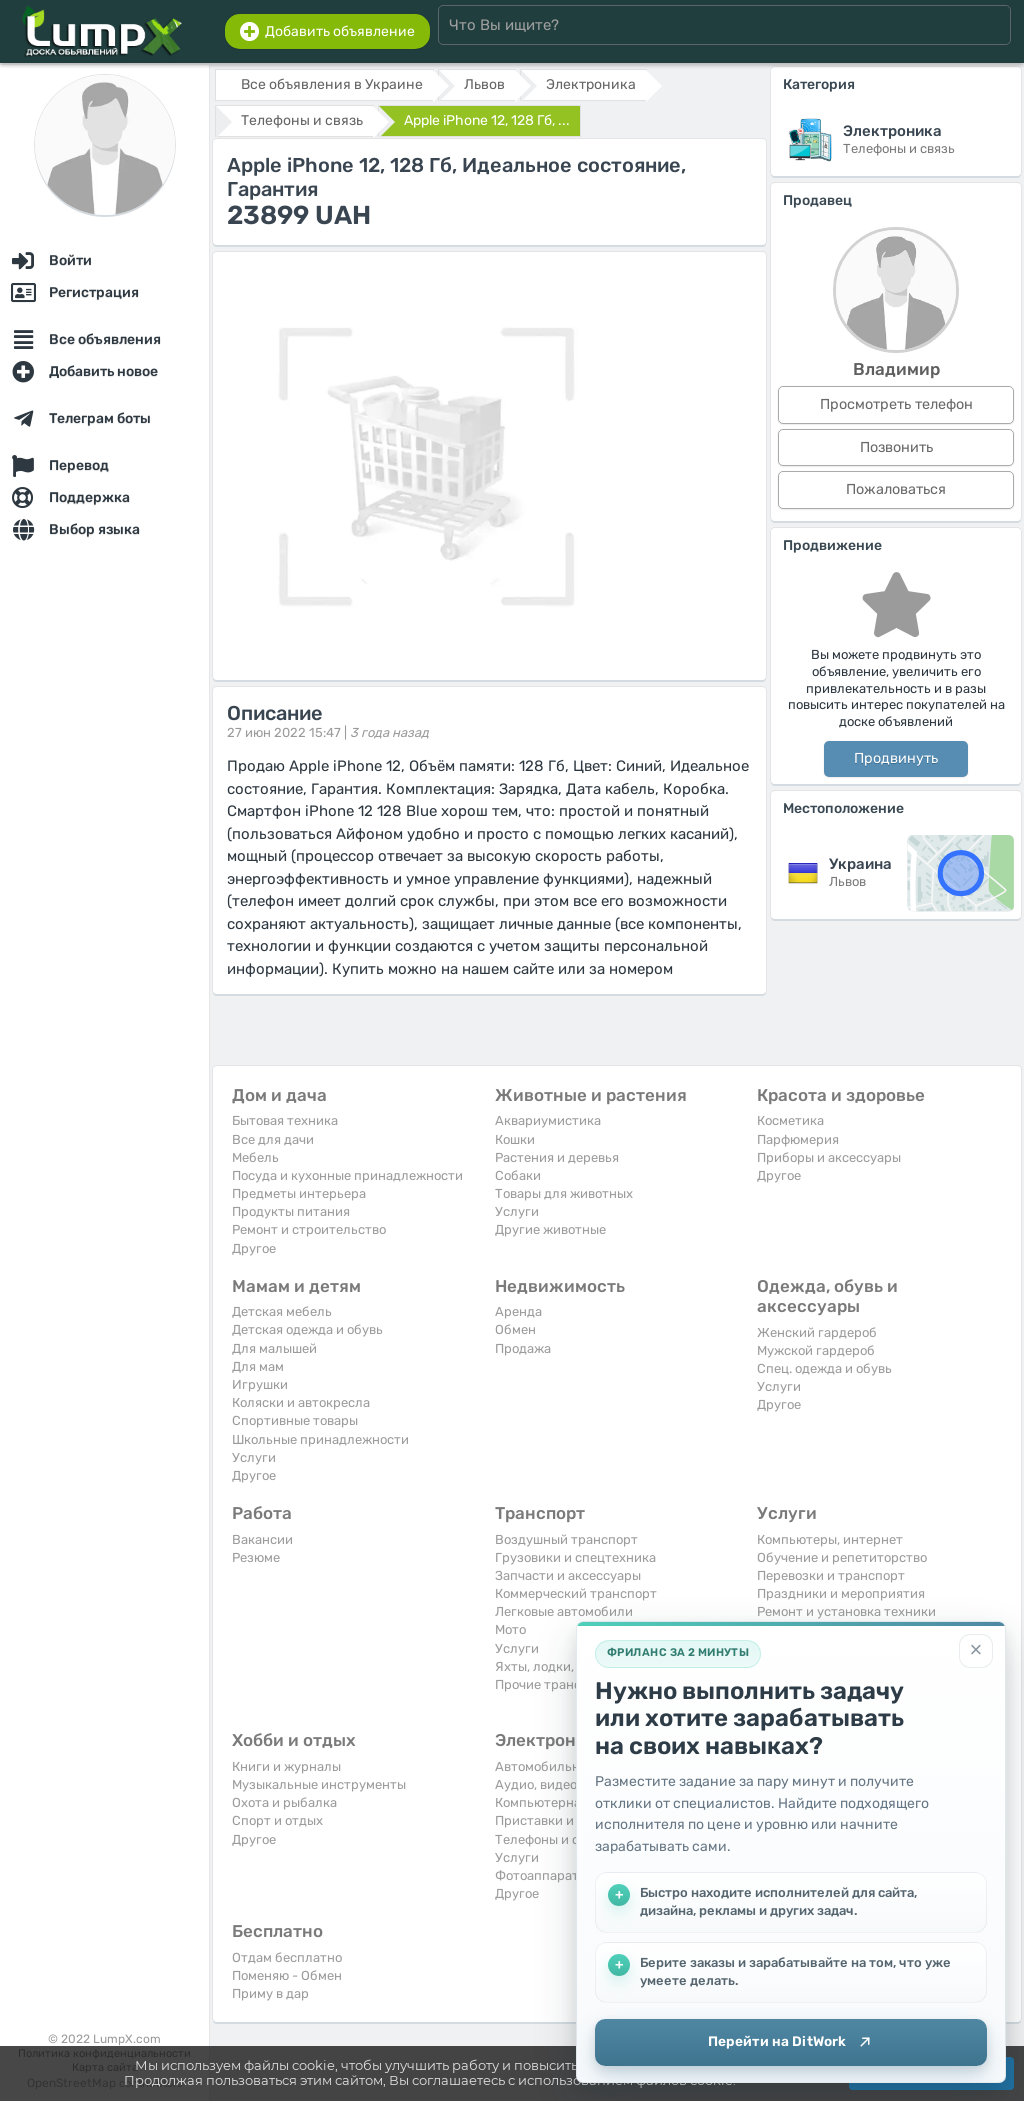  I want to click on [Закрыть], so click(976, 1648).